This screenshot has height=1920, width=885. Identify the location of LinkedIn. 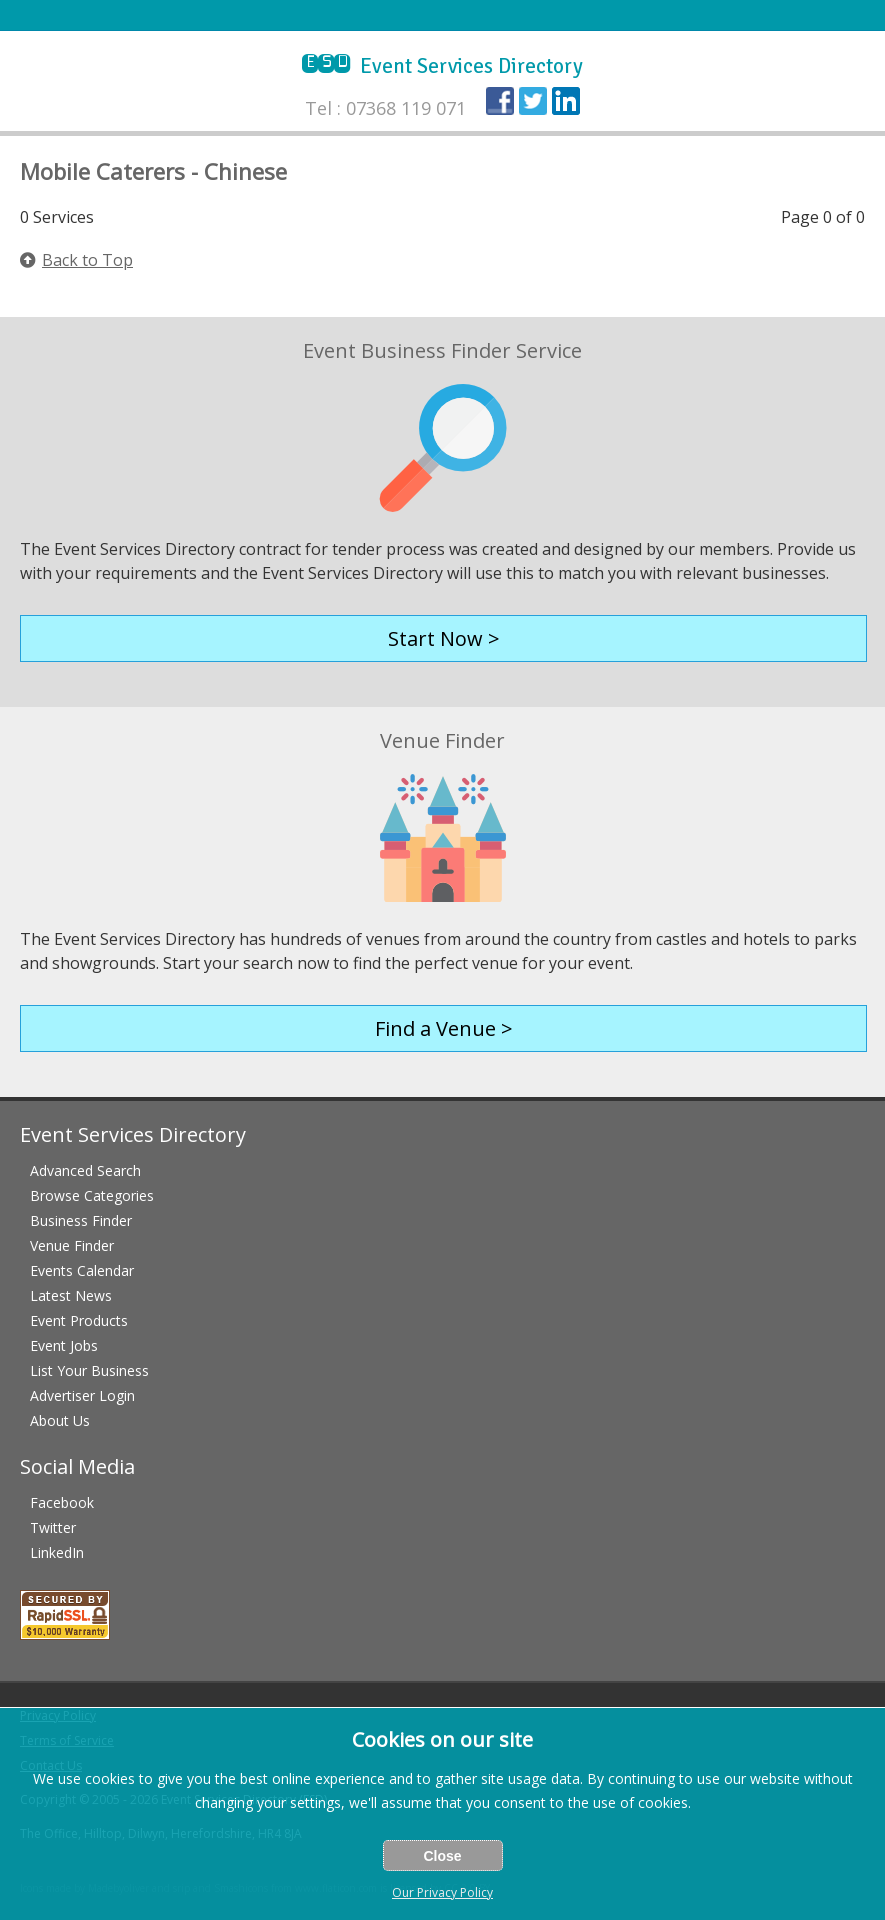
(57, 1552).